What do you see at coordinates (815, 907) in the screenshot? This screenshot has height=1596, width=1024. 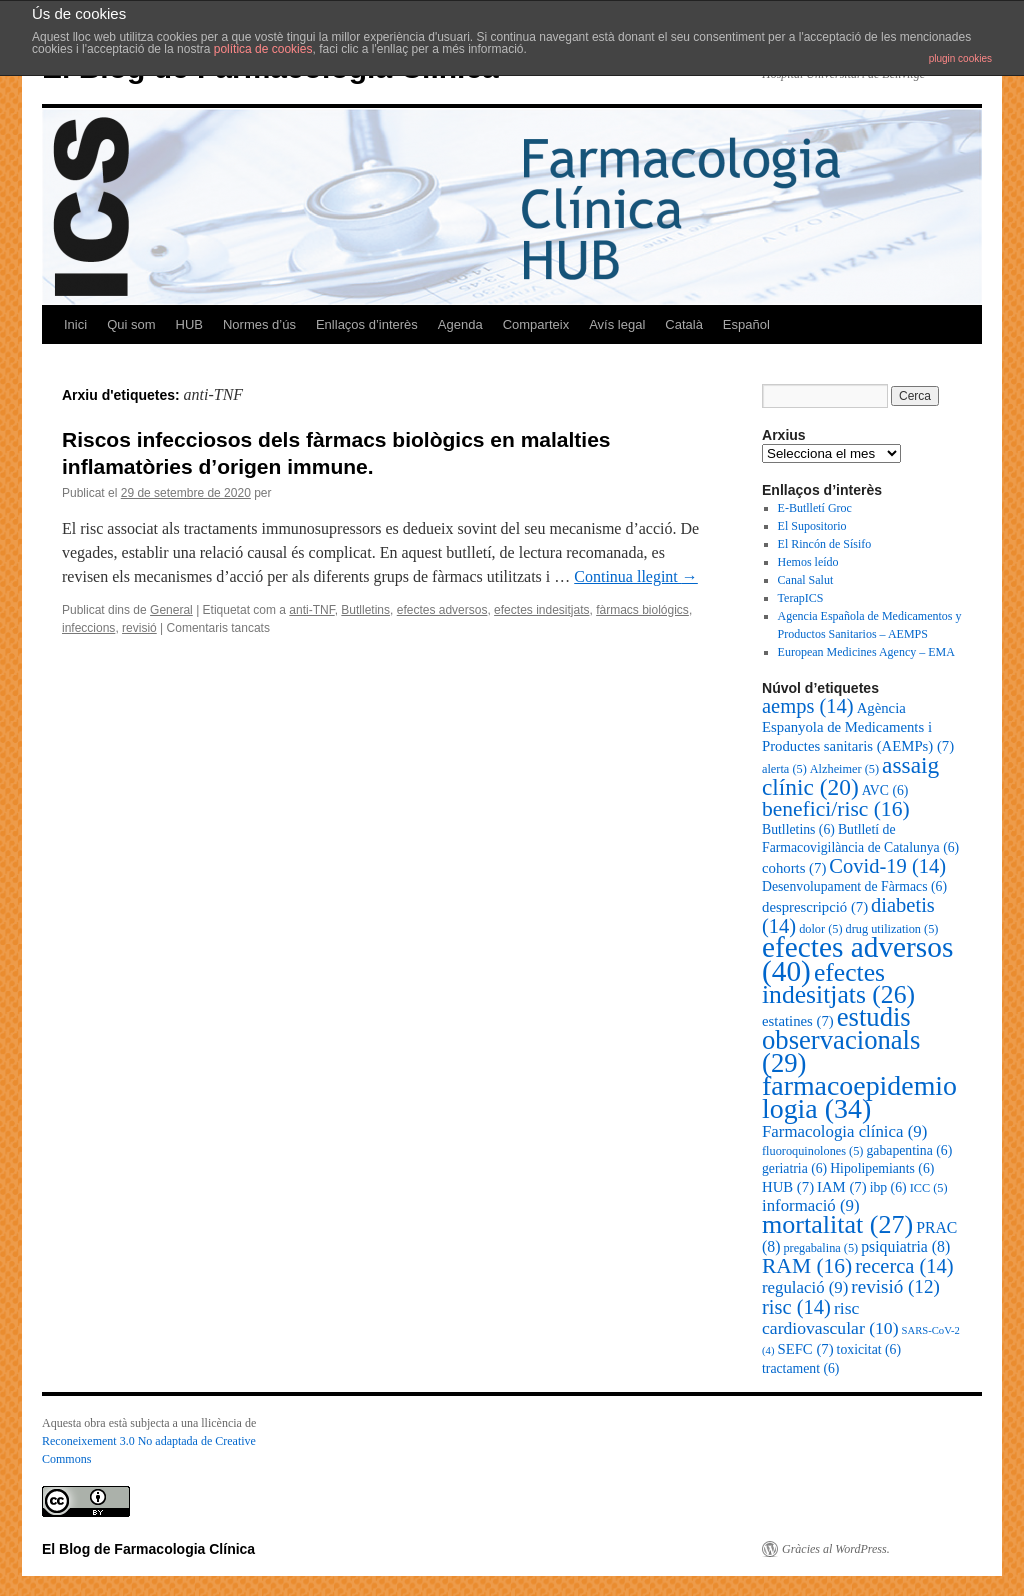 I see `desprescripció [desprescripció (7 elements)]` at bounding box center [815, 907].